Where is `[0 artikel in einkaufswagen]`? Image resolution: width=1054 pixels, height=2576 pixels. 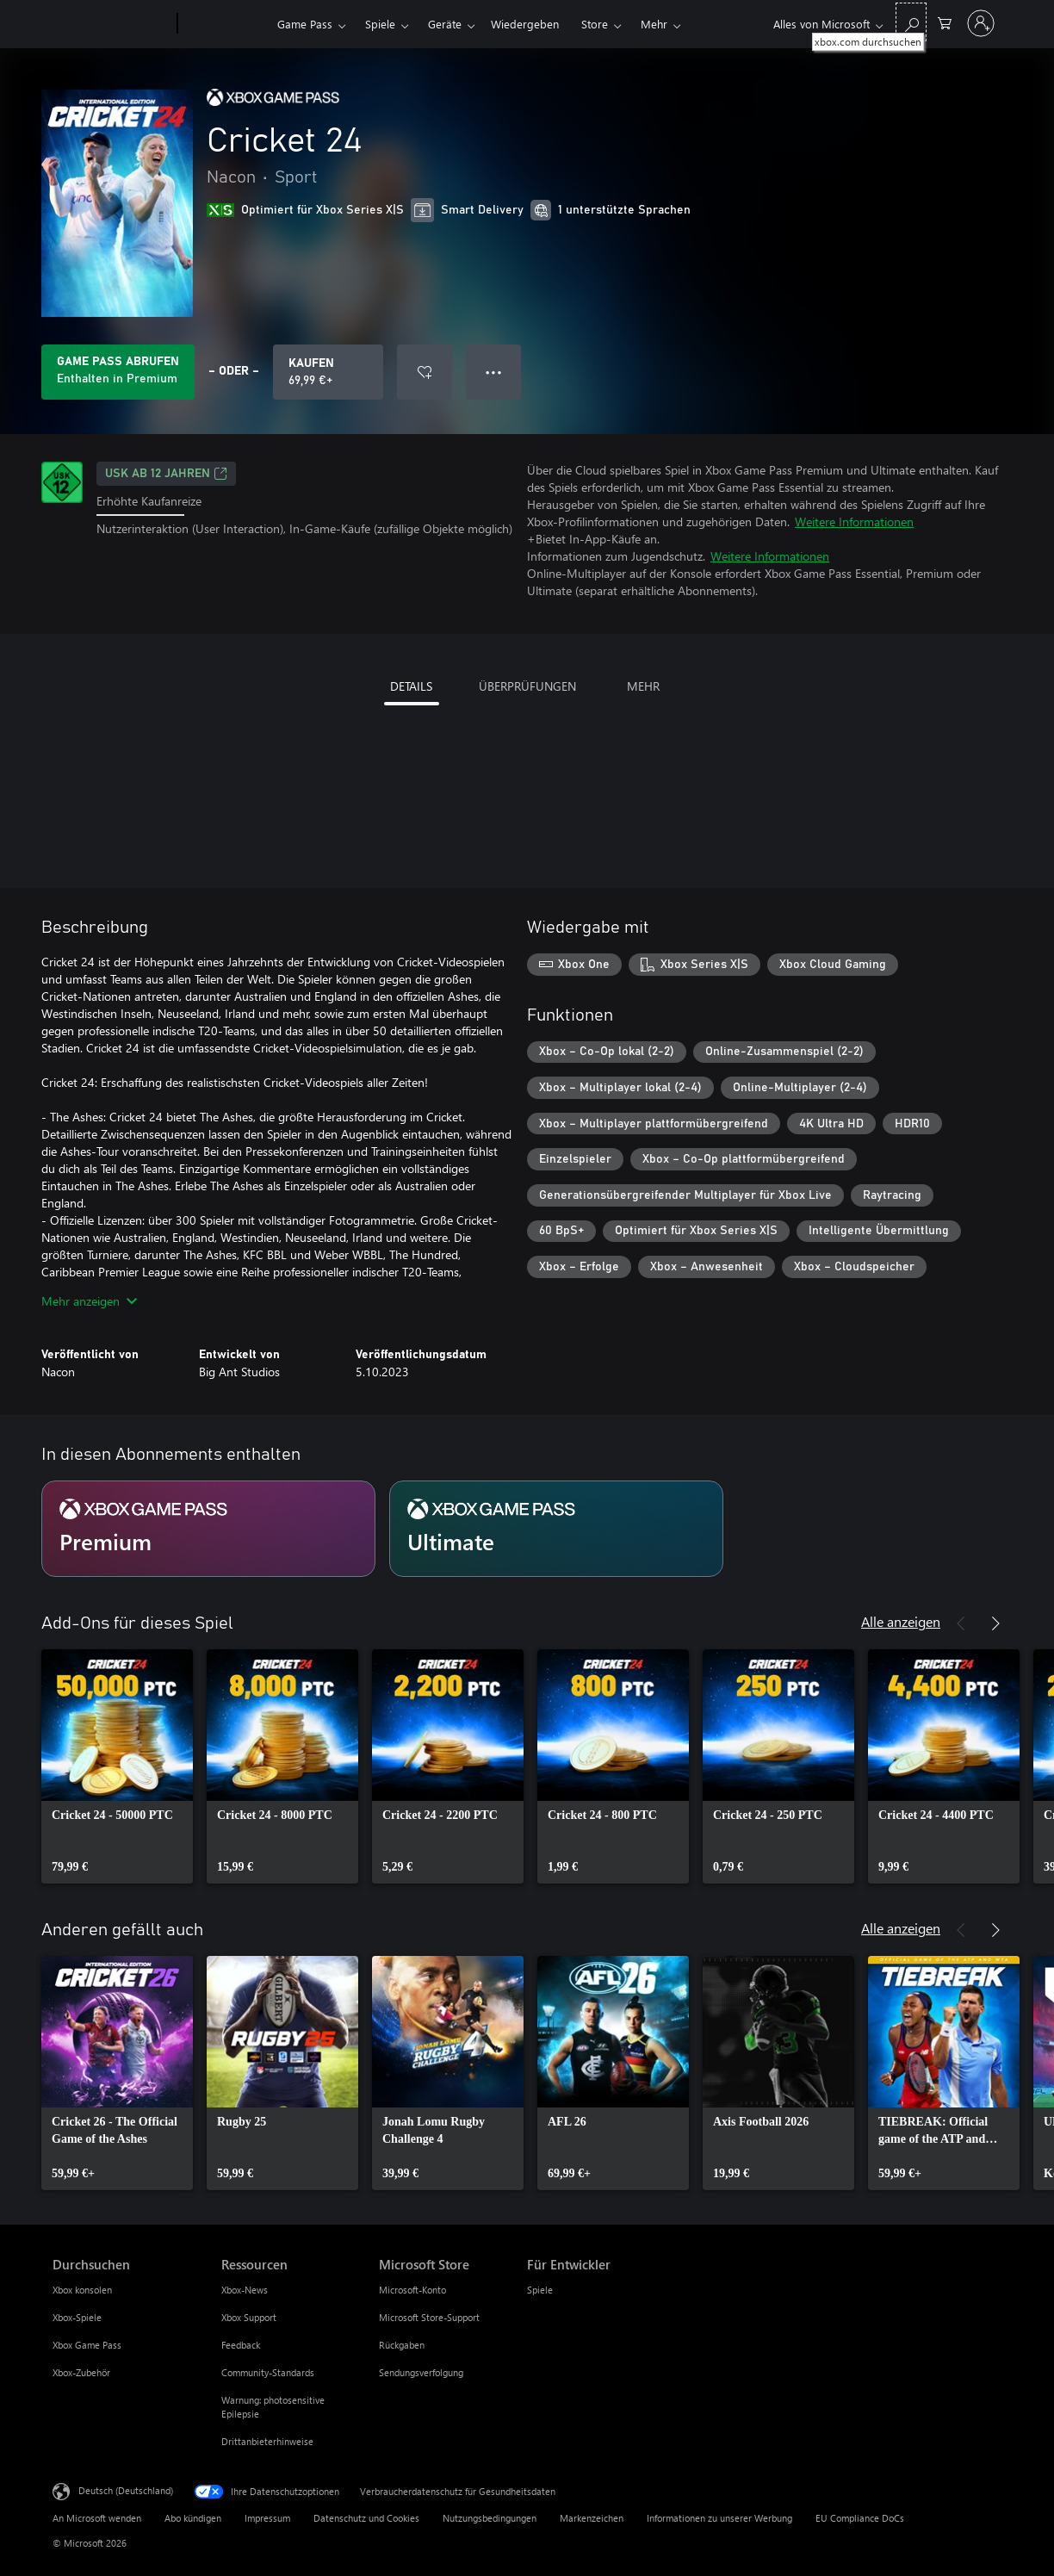 [0 artikel in einkaufswagen] is located at coordinates (945, 22).